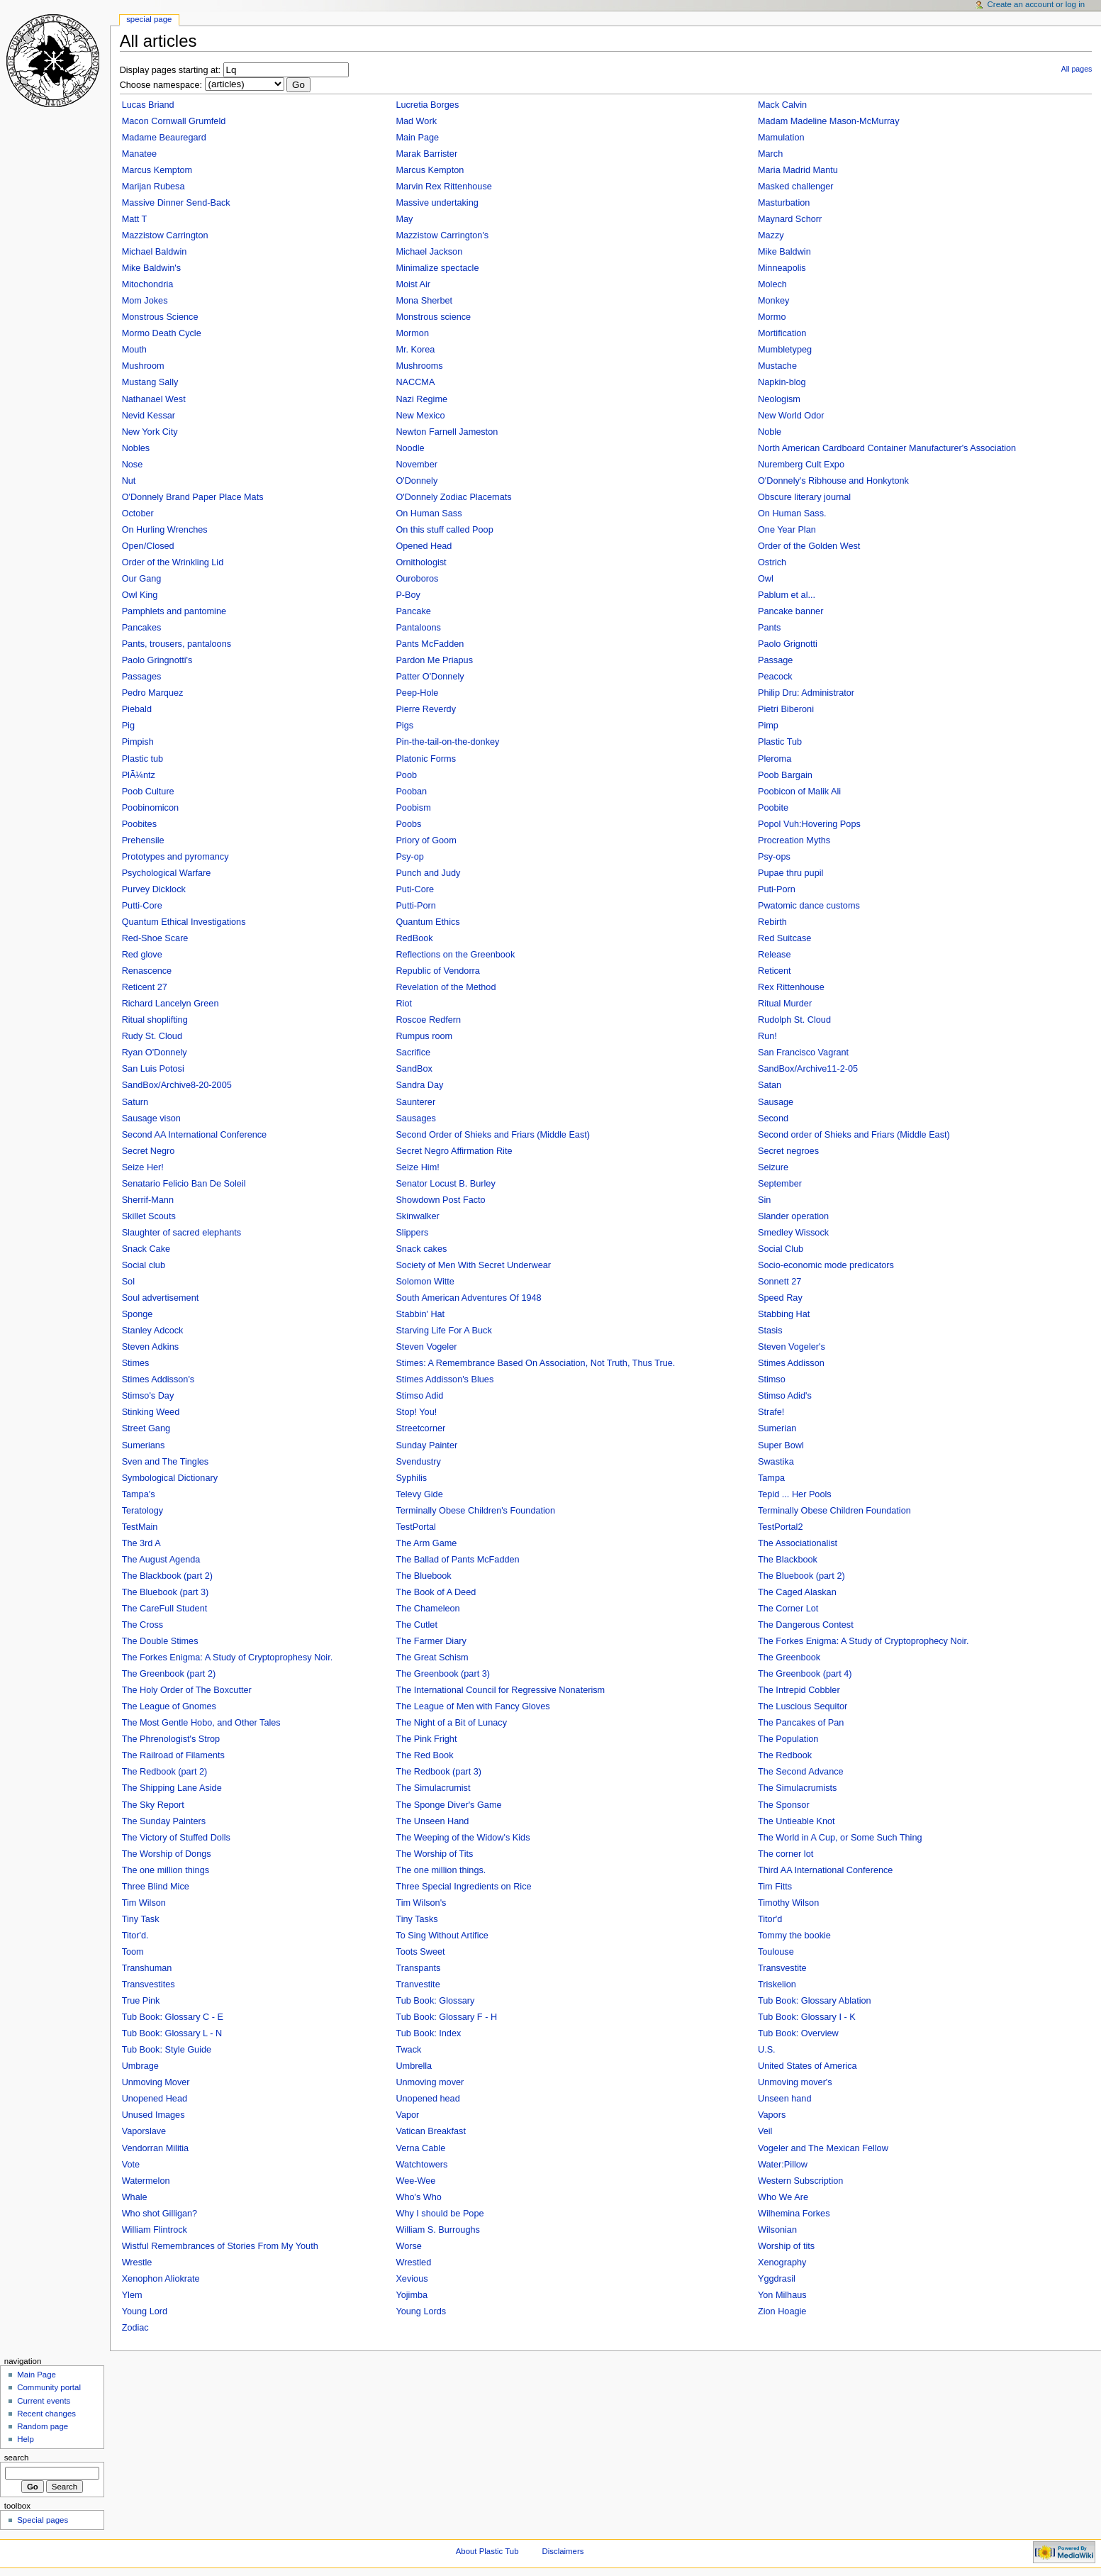  I want to click on The Bluebook (part 3), so click(165, 1592).